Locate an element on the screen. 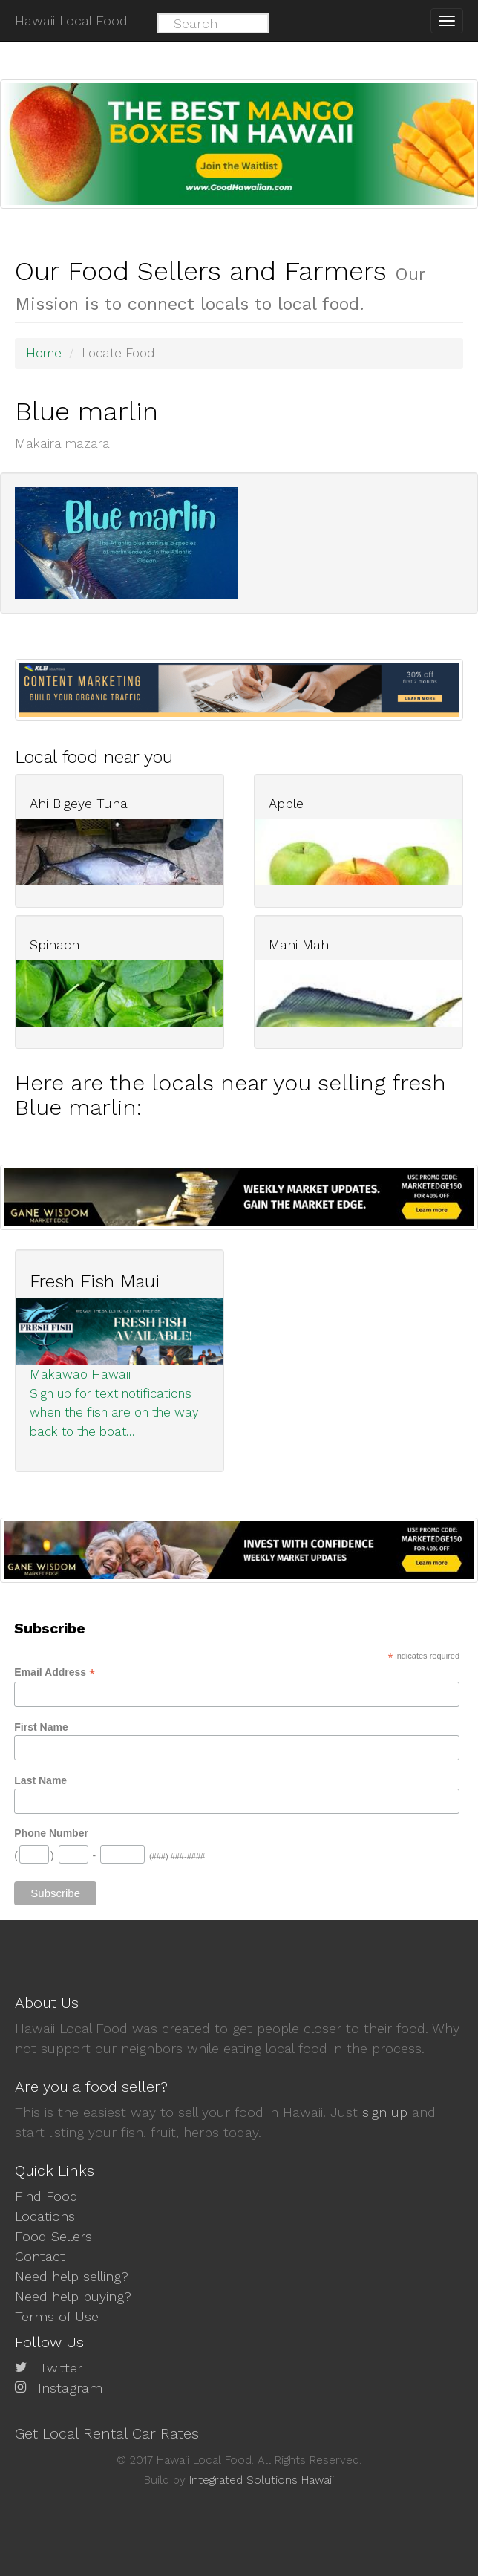  Terms of Use is located at coordinates (57, 2316).